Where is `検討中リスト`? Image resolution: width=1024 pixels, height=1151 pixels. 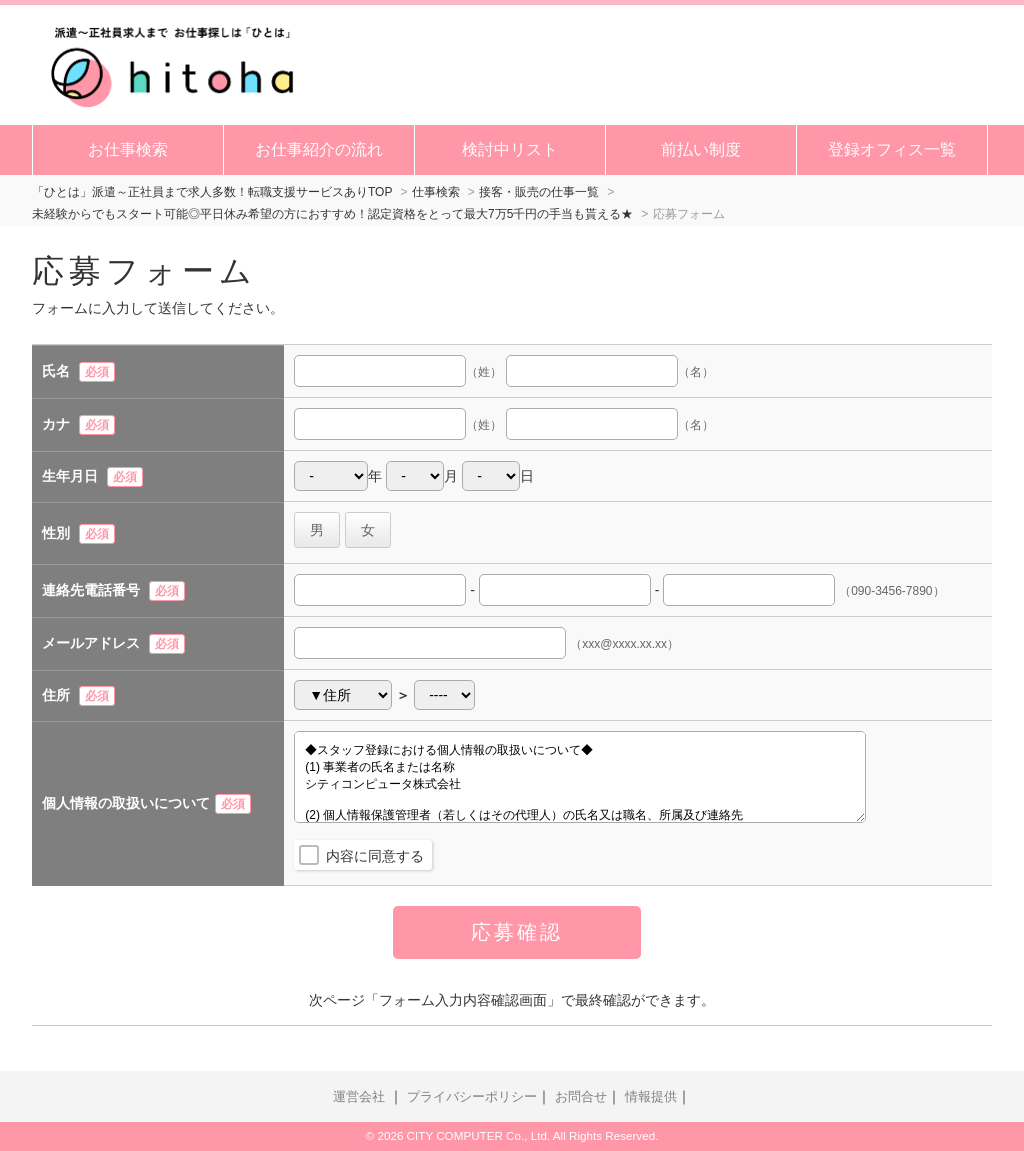 検討中リスト is located at coordinates (510, 149).